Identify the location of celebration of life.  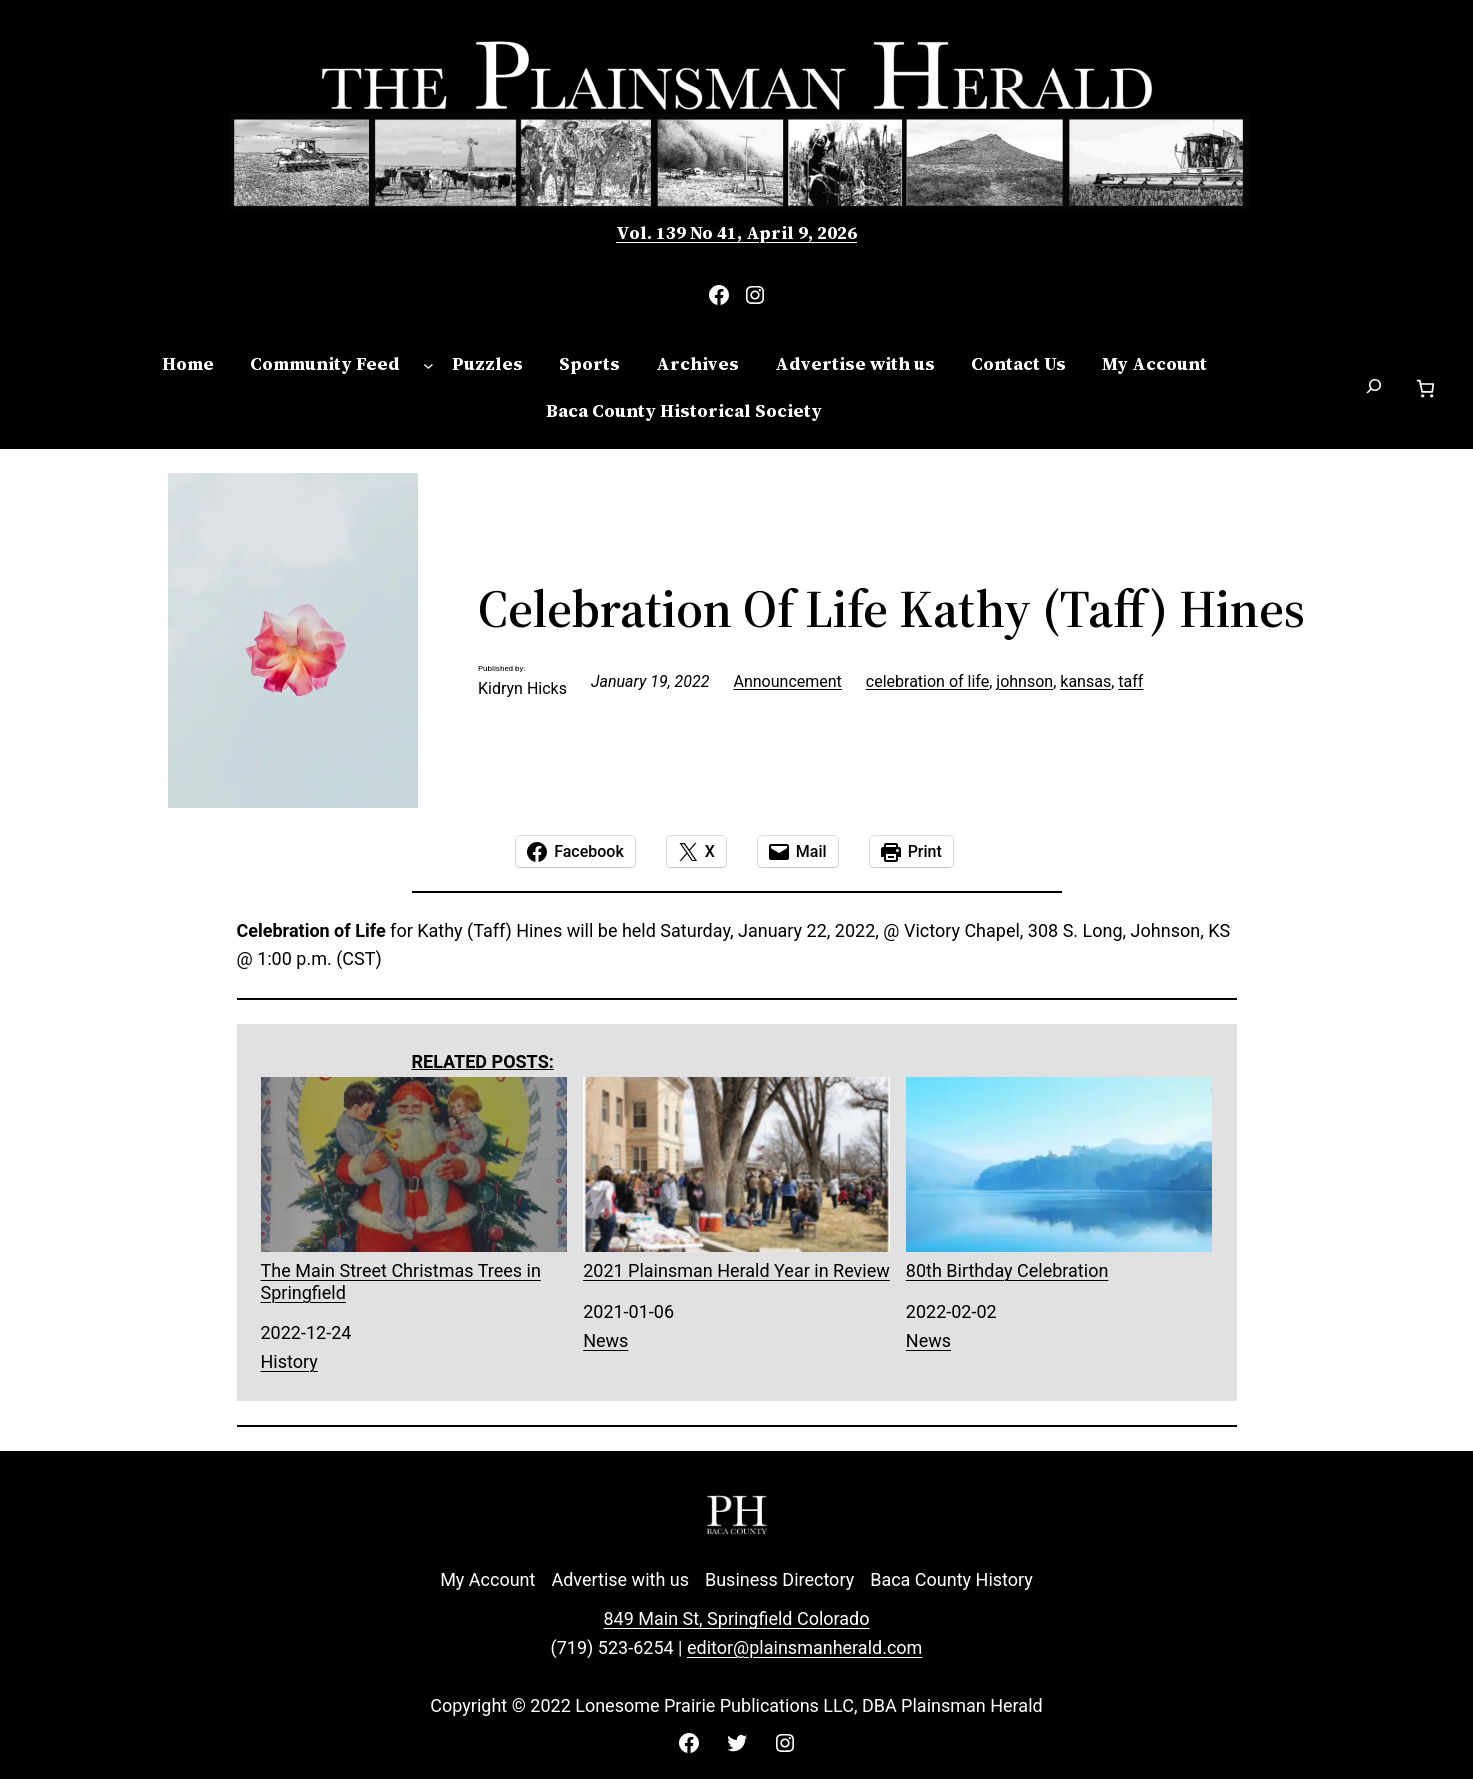
(927, 681).